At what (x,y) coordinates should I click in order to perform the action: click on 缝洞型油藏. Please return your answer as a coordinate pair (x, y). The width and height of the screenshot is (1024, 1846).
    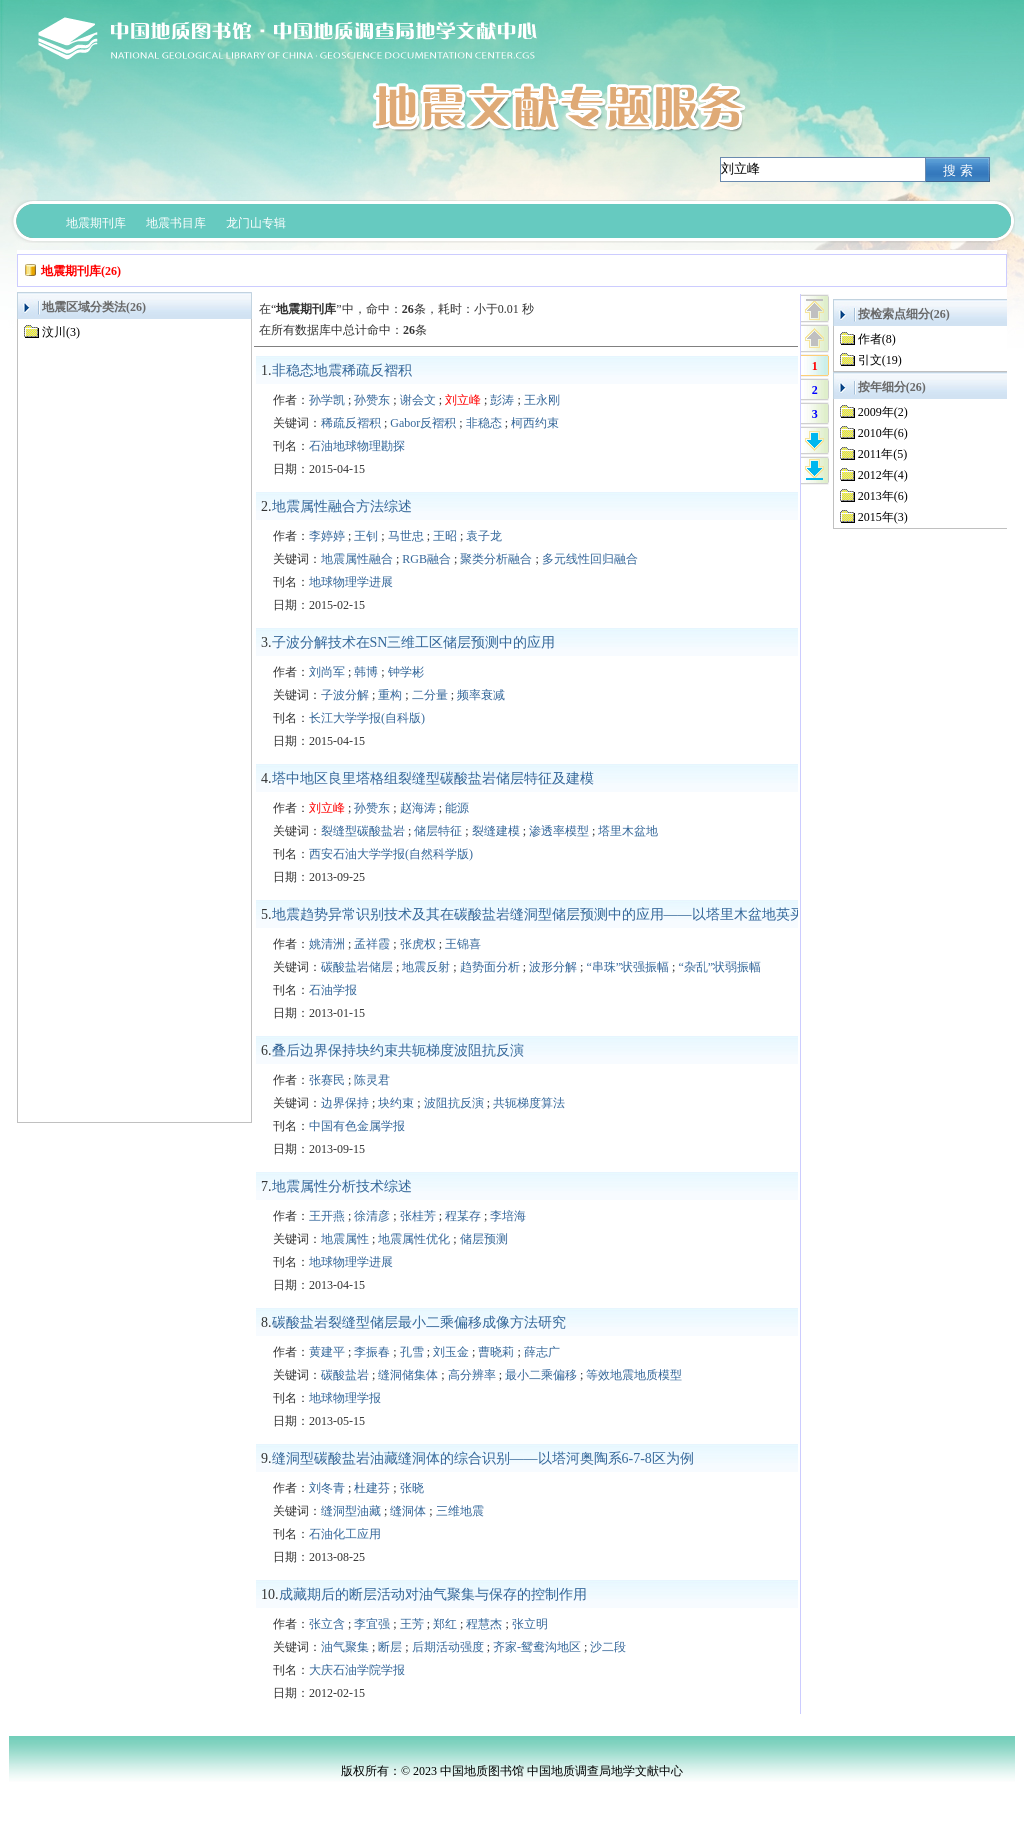
    Looking at the image, I should click on (351, 1511).